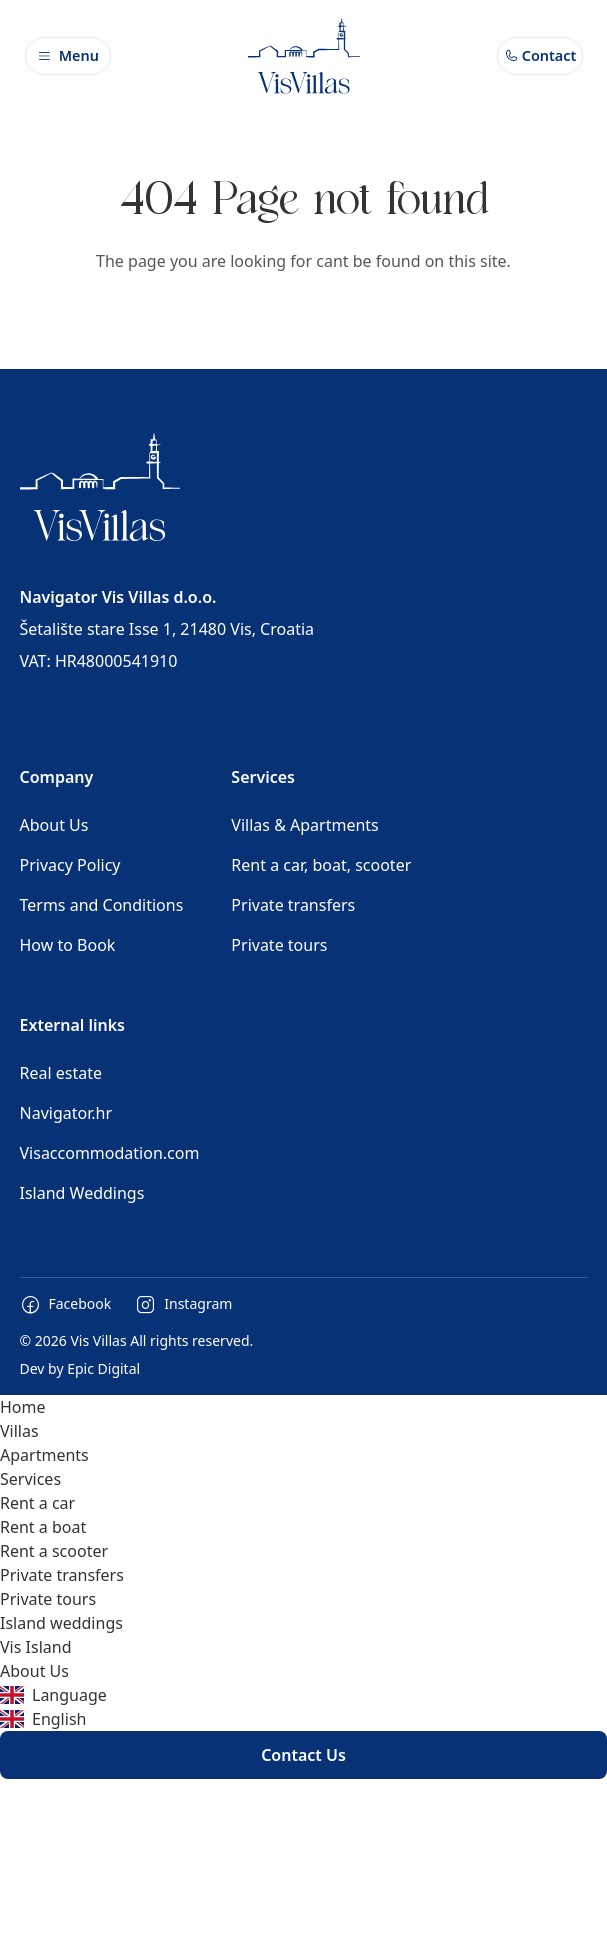 This screenshot has height=1939, width=607. Describe the element at coordinates (102, 905) in the screenshot. I see `Terms and Conditions` at that location.